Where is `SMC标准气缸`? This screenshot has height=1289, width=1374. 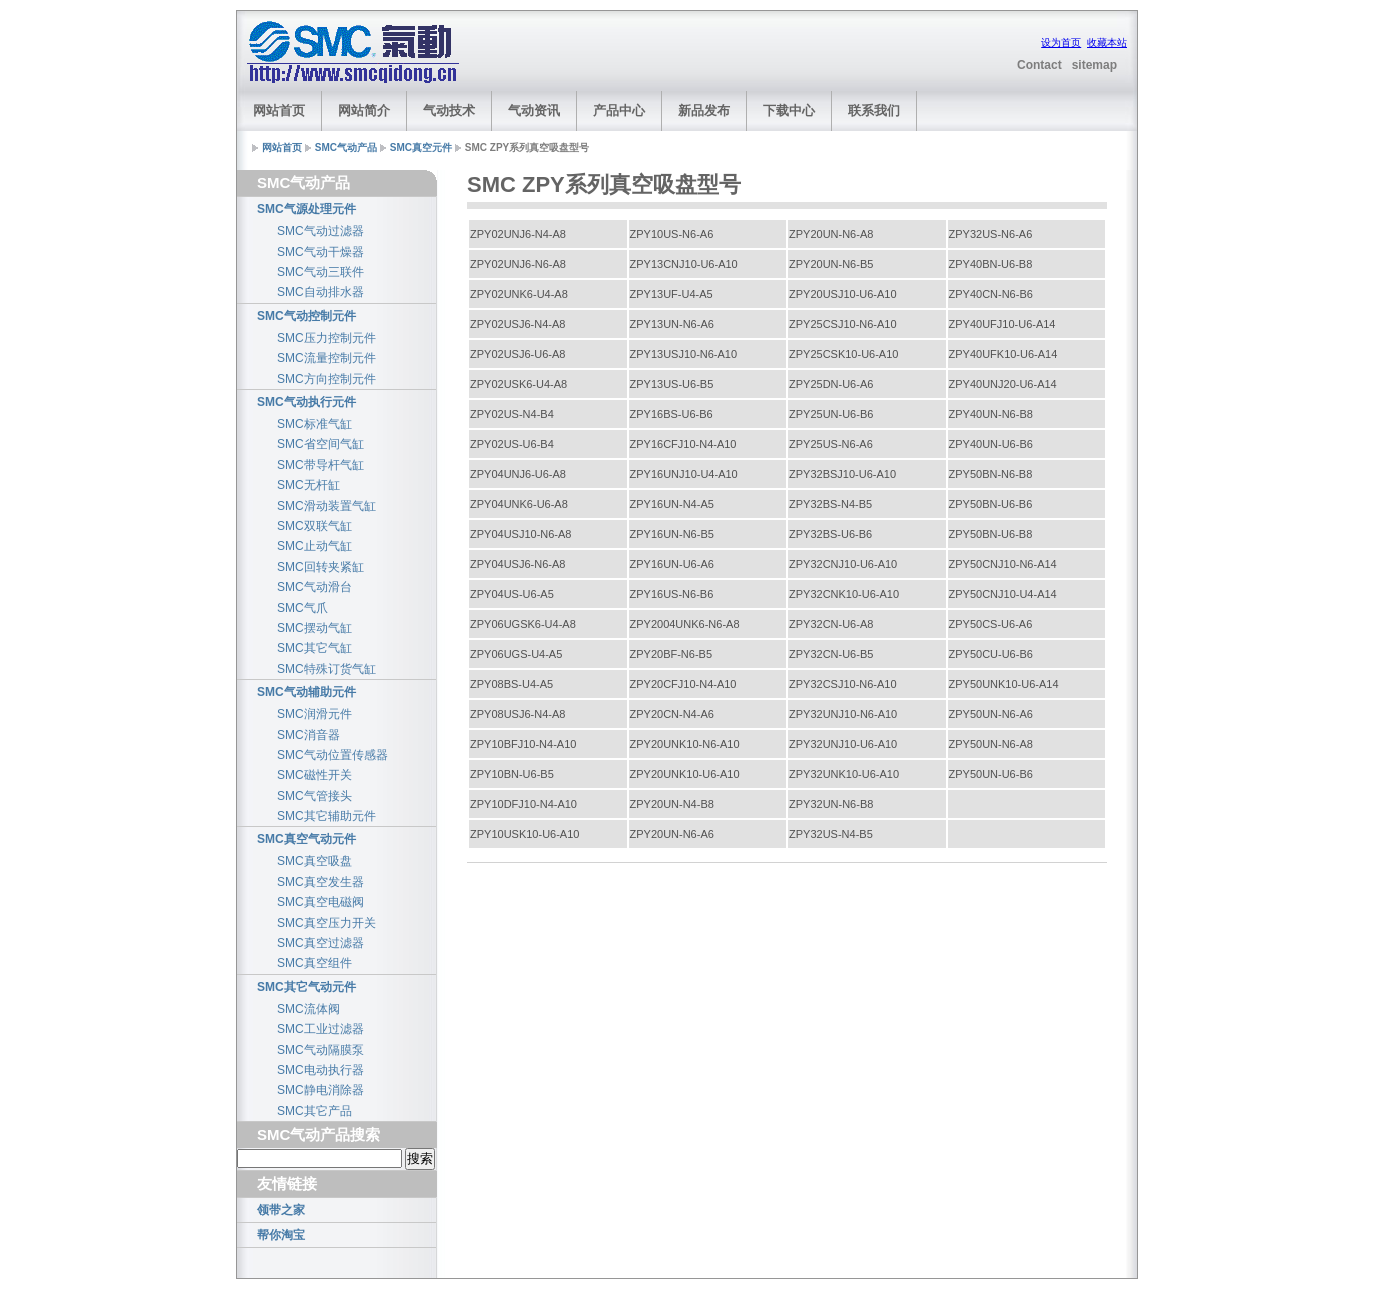
SMC标准气缸 is located at coordinates (314, 424).